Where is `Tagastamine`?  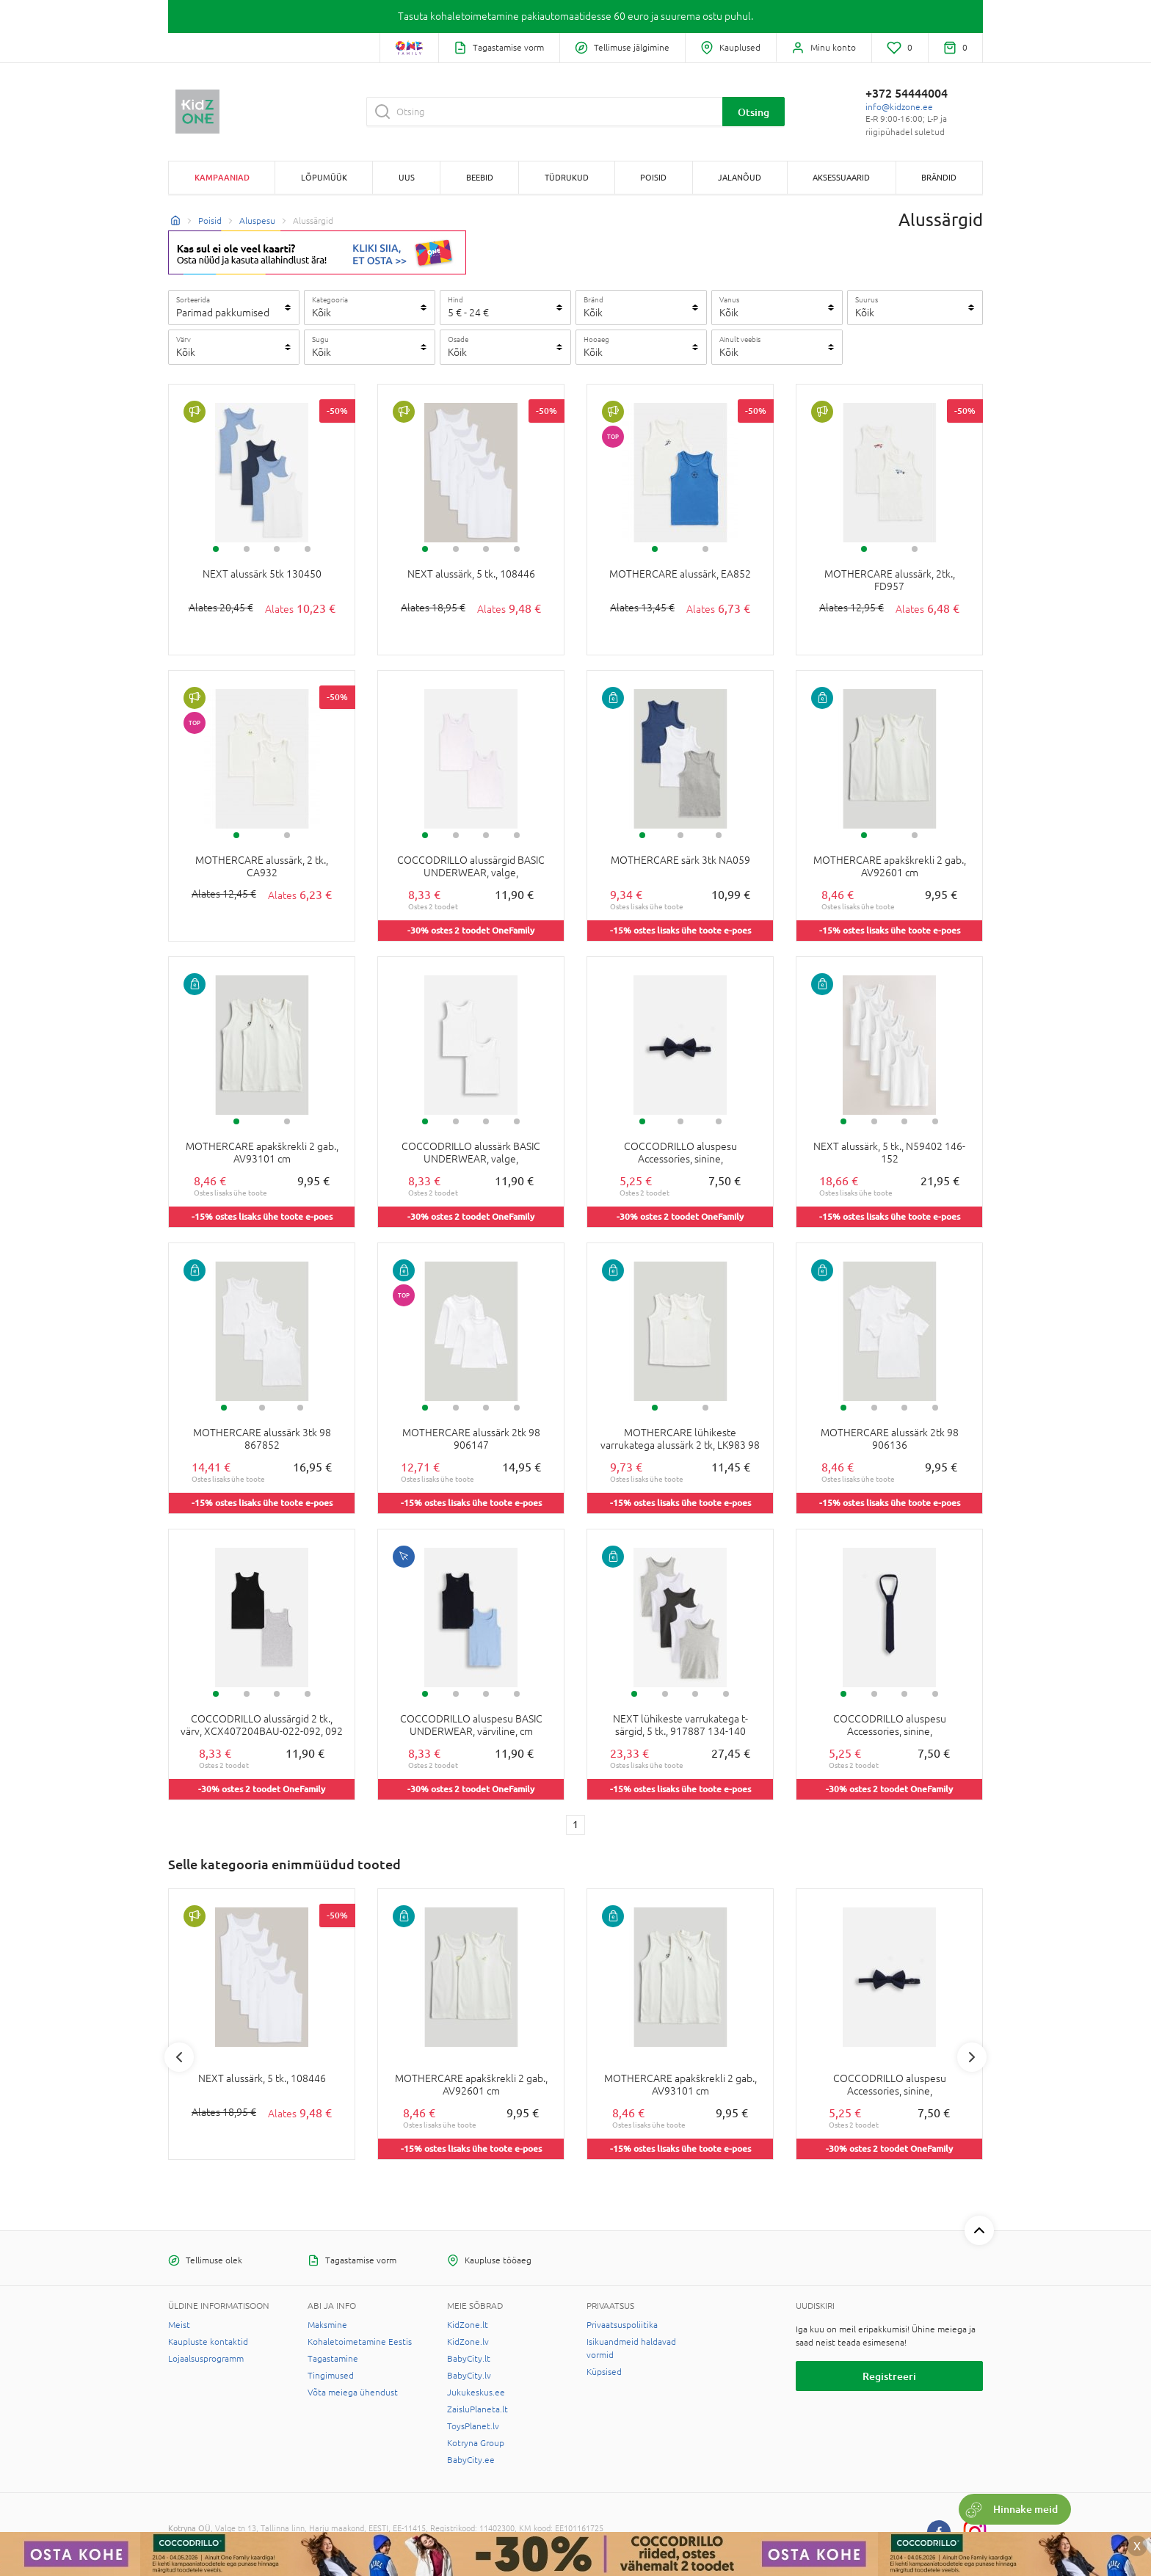 Tagastamine is located at coordinates (333, 2359).